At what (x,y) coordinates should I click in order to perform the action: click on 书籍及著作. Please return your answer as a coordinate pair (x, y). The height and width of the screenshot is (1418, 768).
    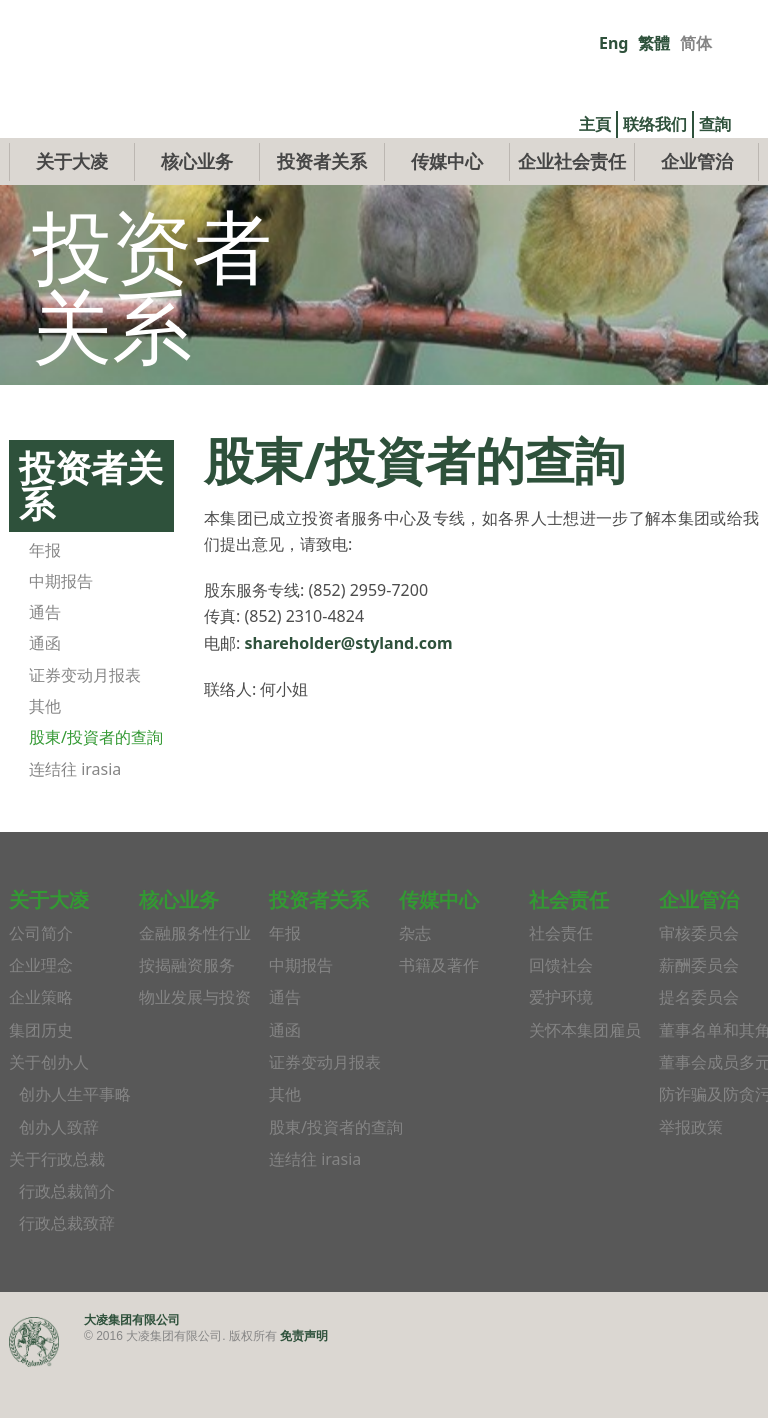
    Looking at the image, I should click on (439, 1012).